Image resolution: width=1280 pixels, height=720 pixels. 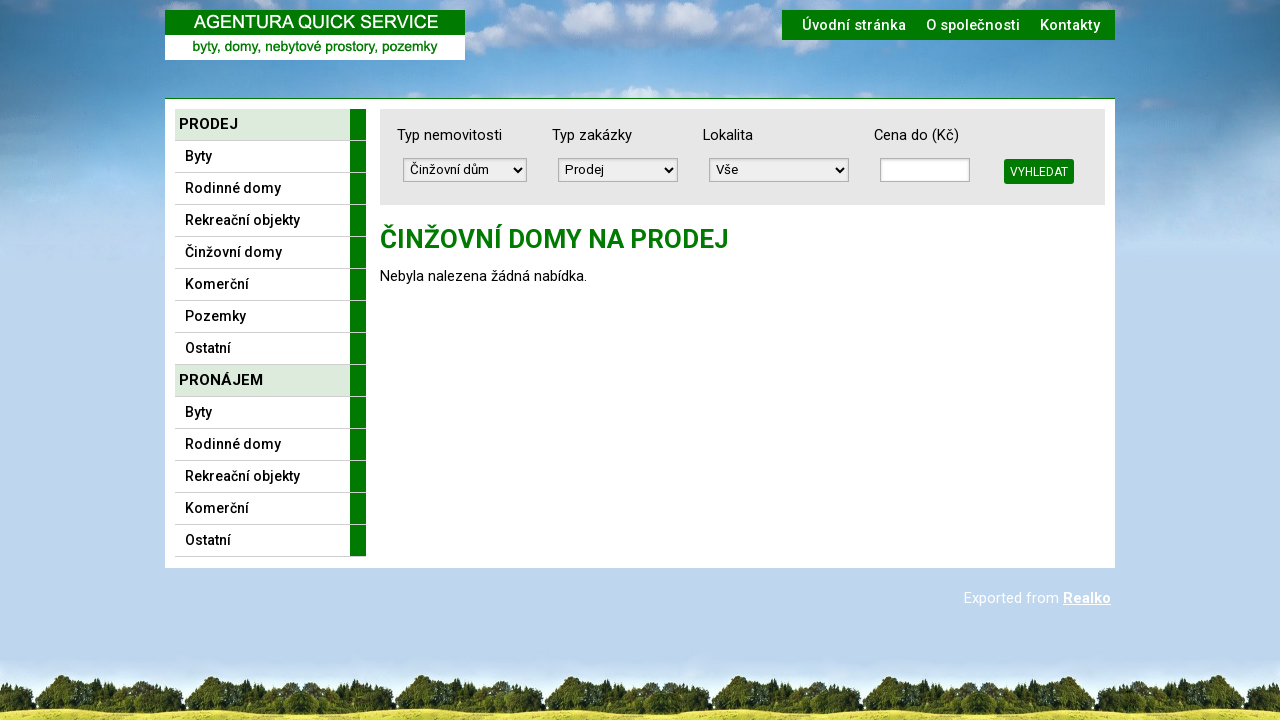 I want to click on Komerční, so click(x=217, y=284).